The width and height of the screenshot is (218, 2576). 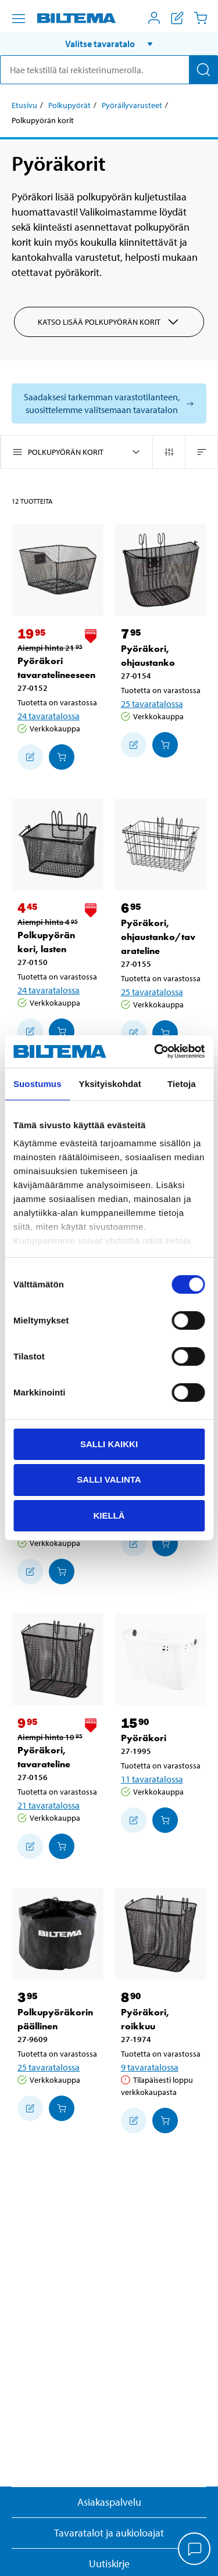 I want to click on [Valitse tavaratalo nähdäksesi saatavilla olevat mallit], so click(x=109, y=403).